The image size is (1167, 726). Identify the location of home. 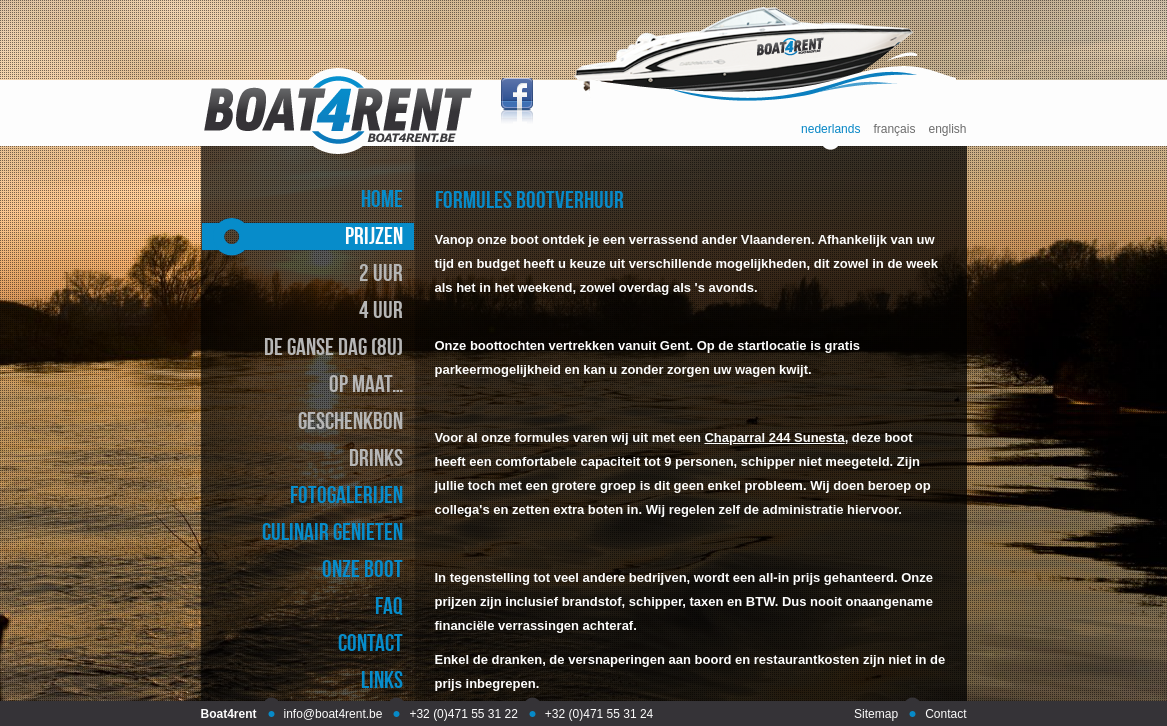
(382, 198).